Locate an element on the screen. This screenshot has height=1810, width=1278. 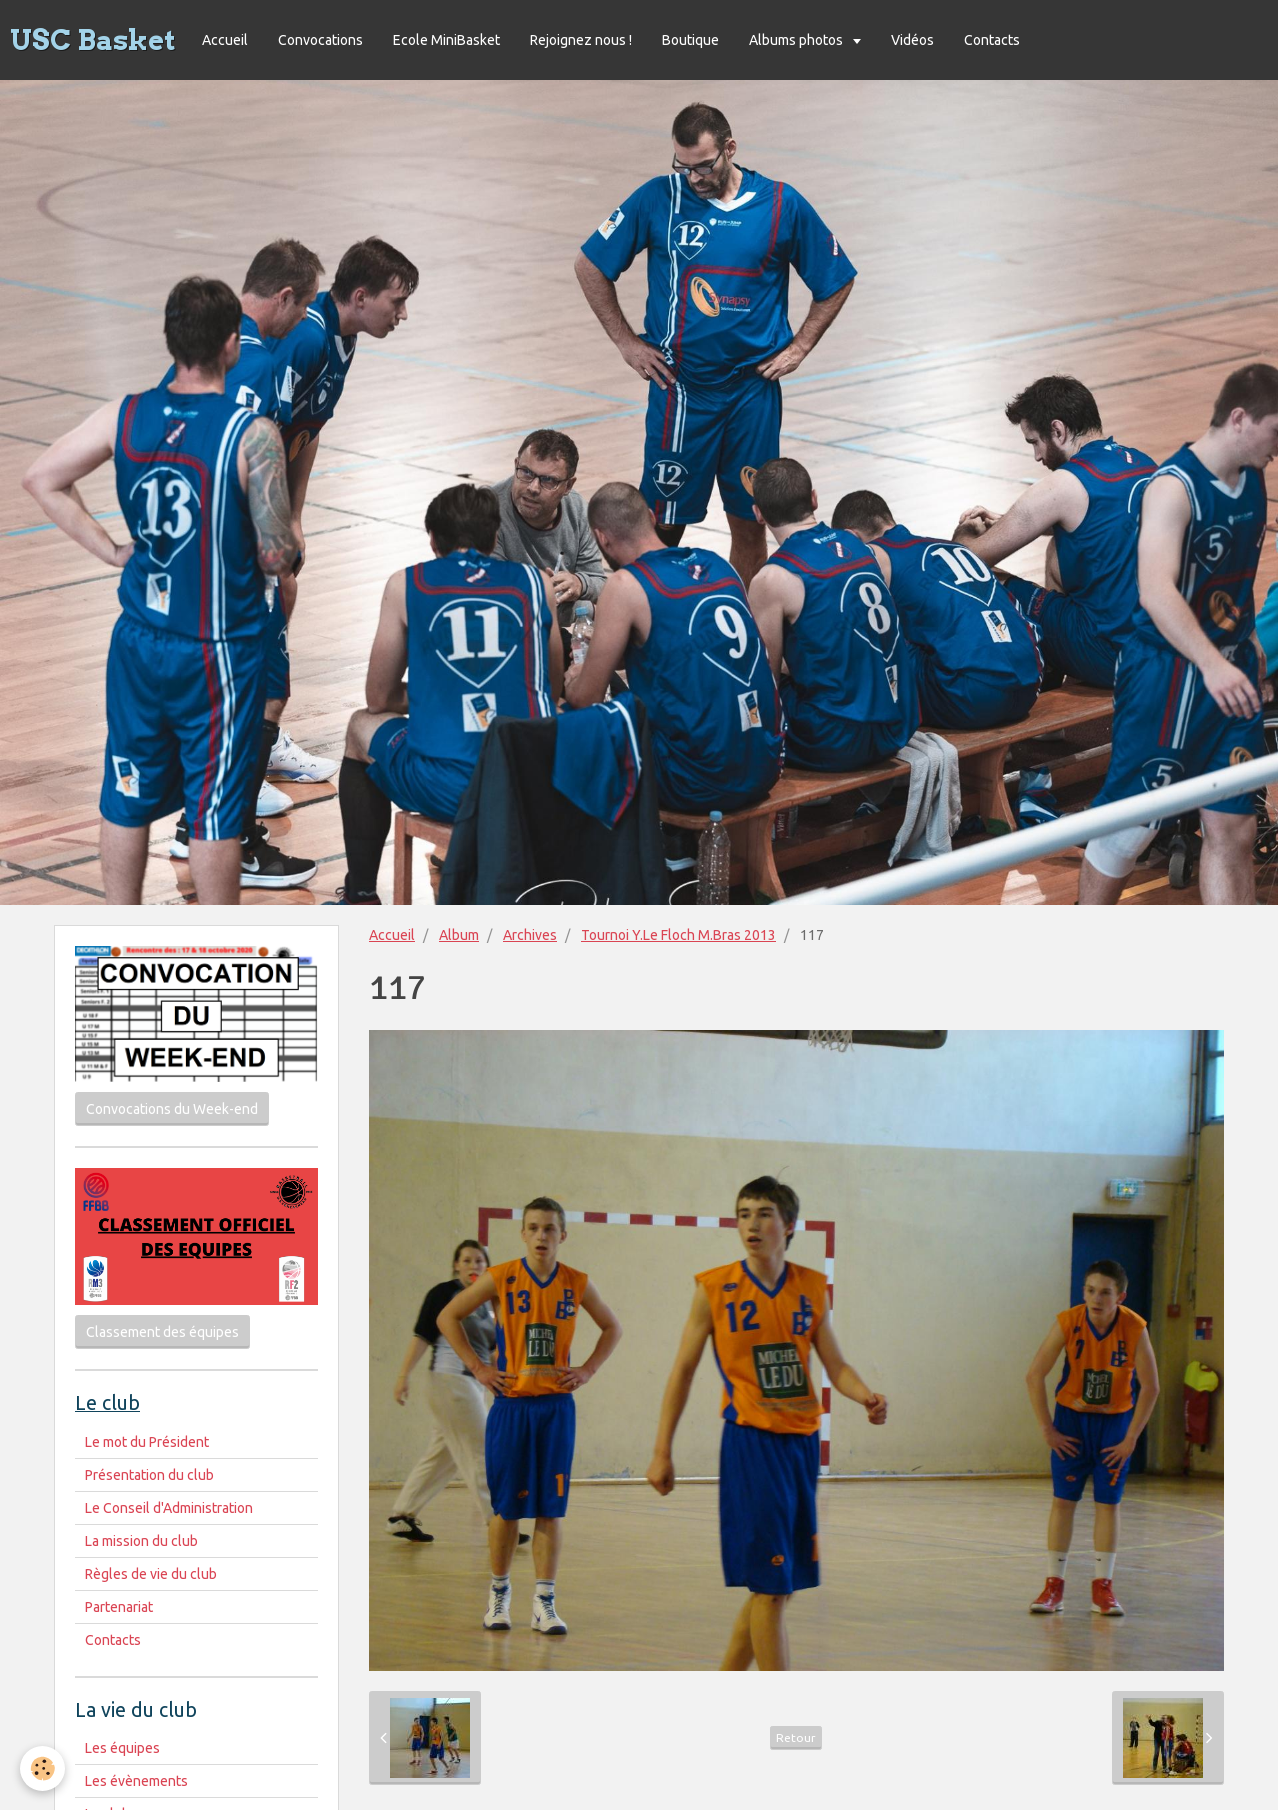
Classement des équipes is located at coordinates (162, 1332).